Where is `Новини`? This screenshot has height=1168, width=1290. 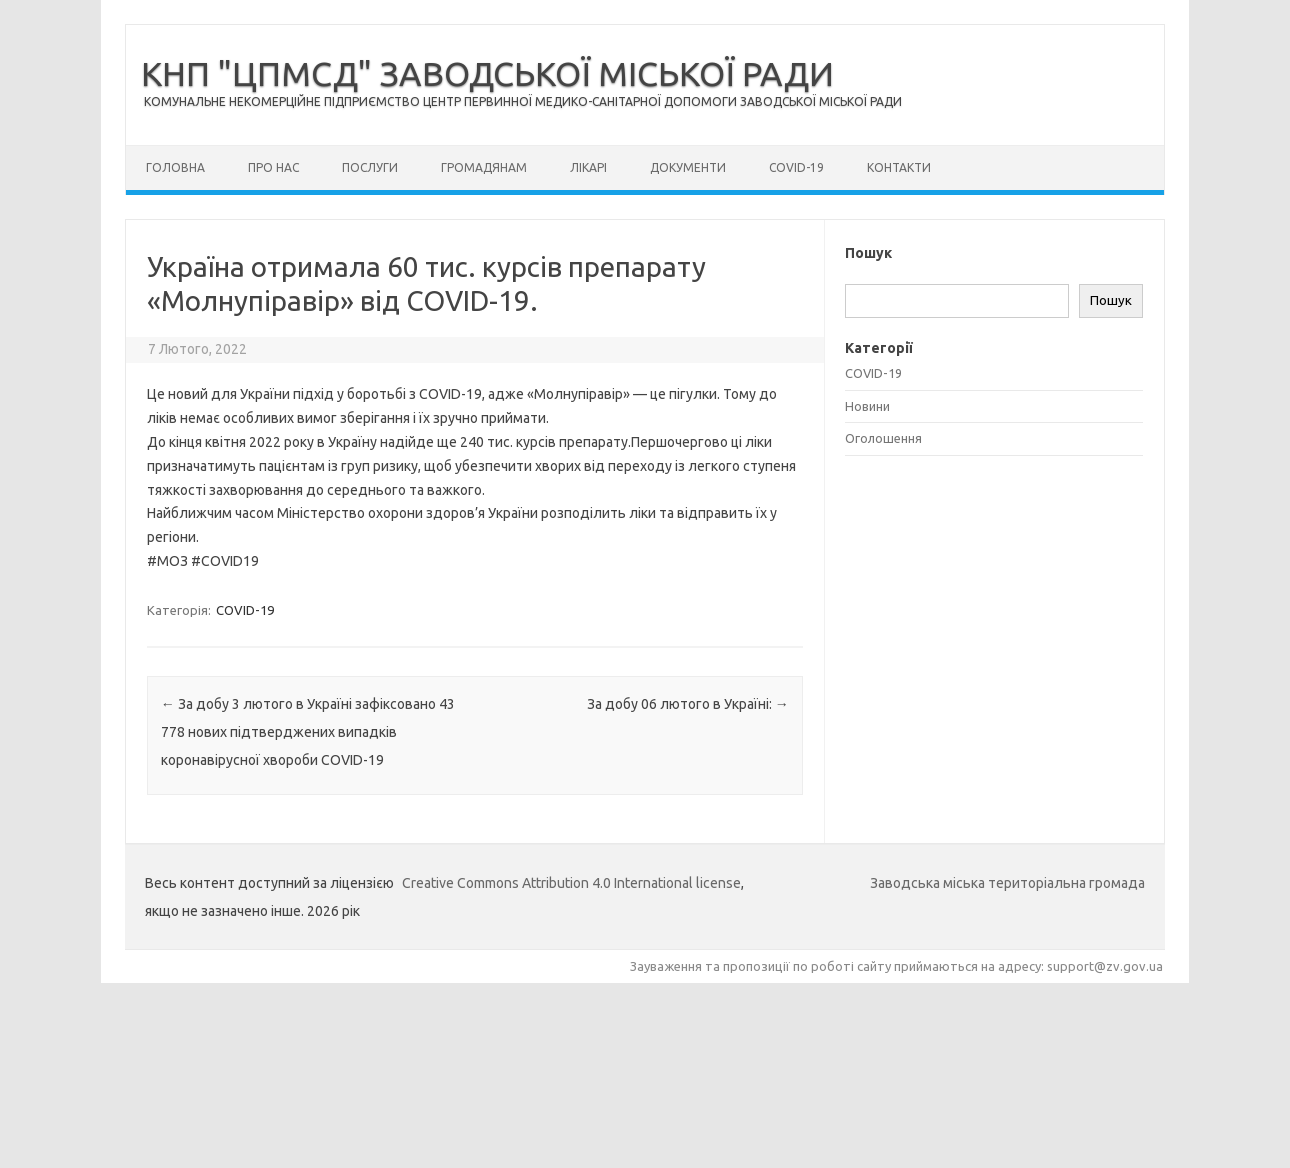
Новини is located at coordinates (867, 406).